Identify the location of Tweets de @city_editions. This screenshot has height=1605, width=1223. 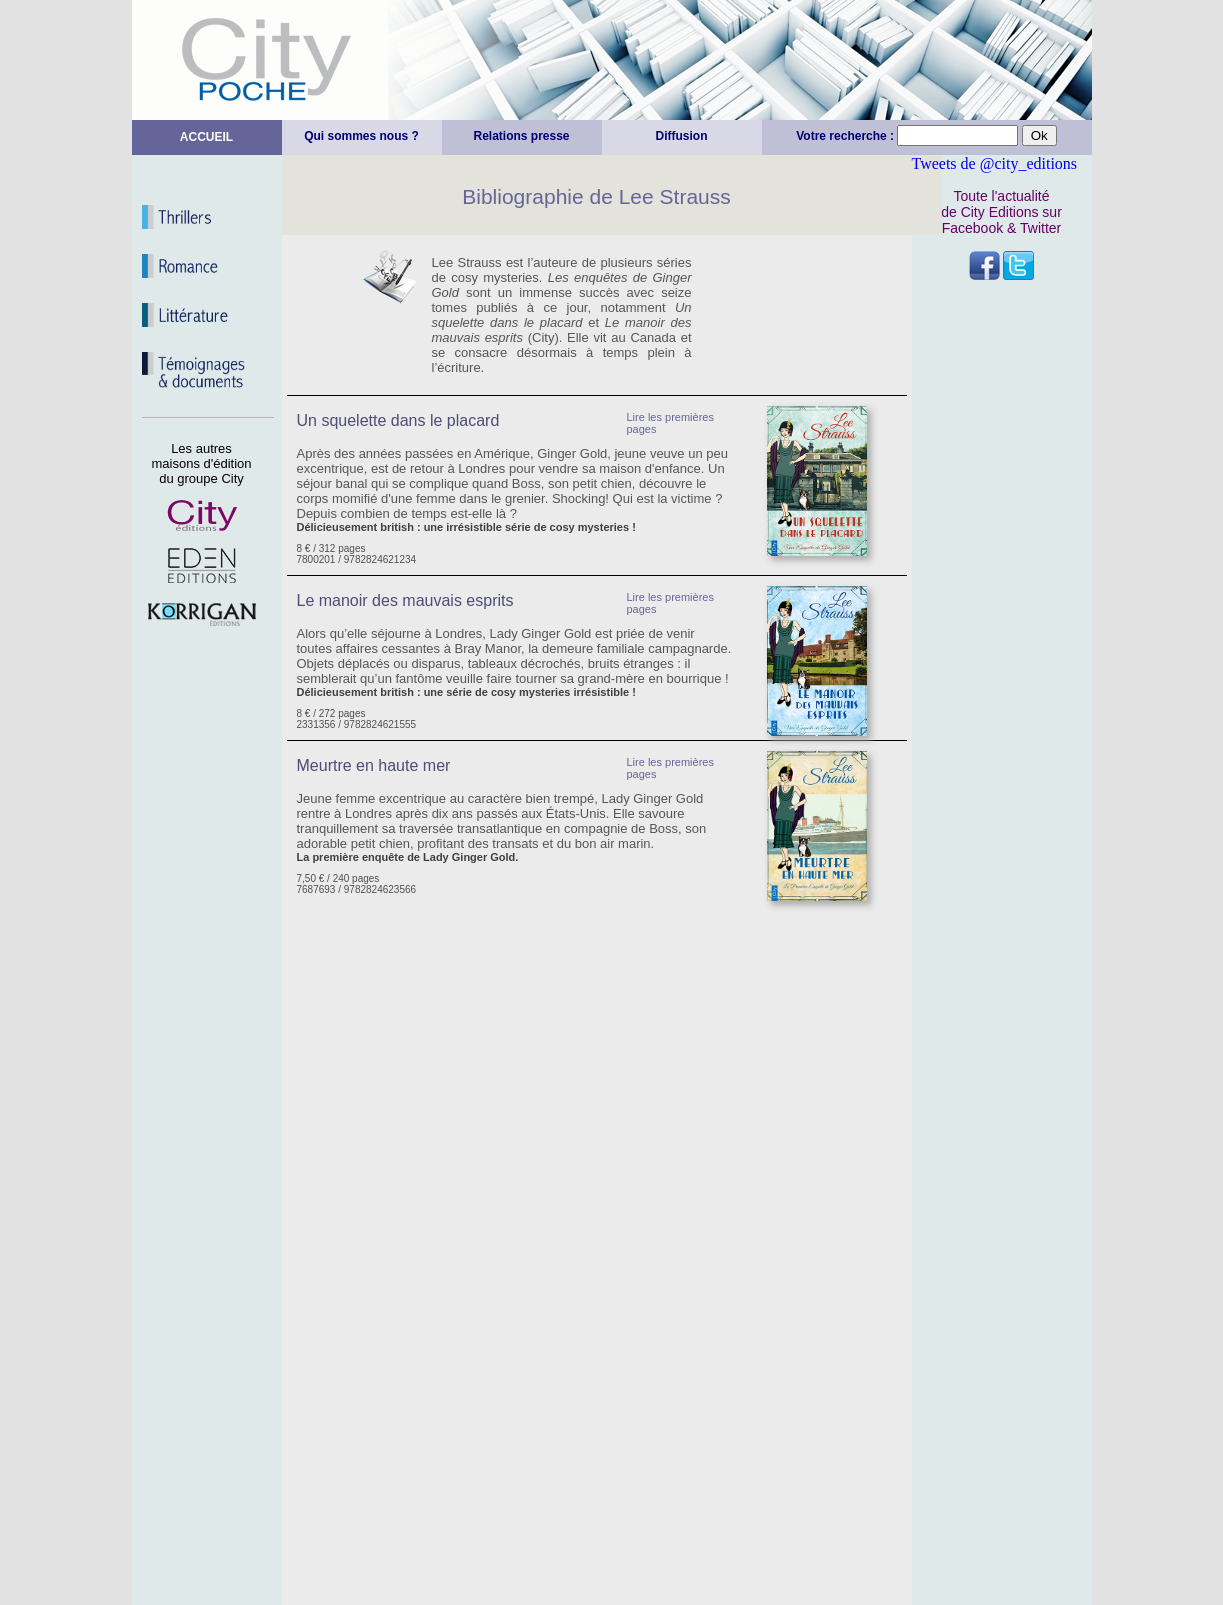
(995, 163).